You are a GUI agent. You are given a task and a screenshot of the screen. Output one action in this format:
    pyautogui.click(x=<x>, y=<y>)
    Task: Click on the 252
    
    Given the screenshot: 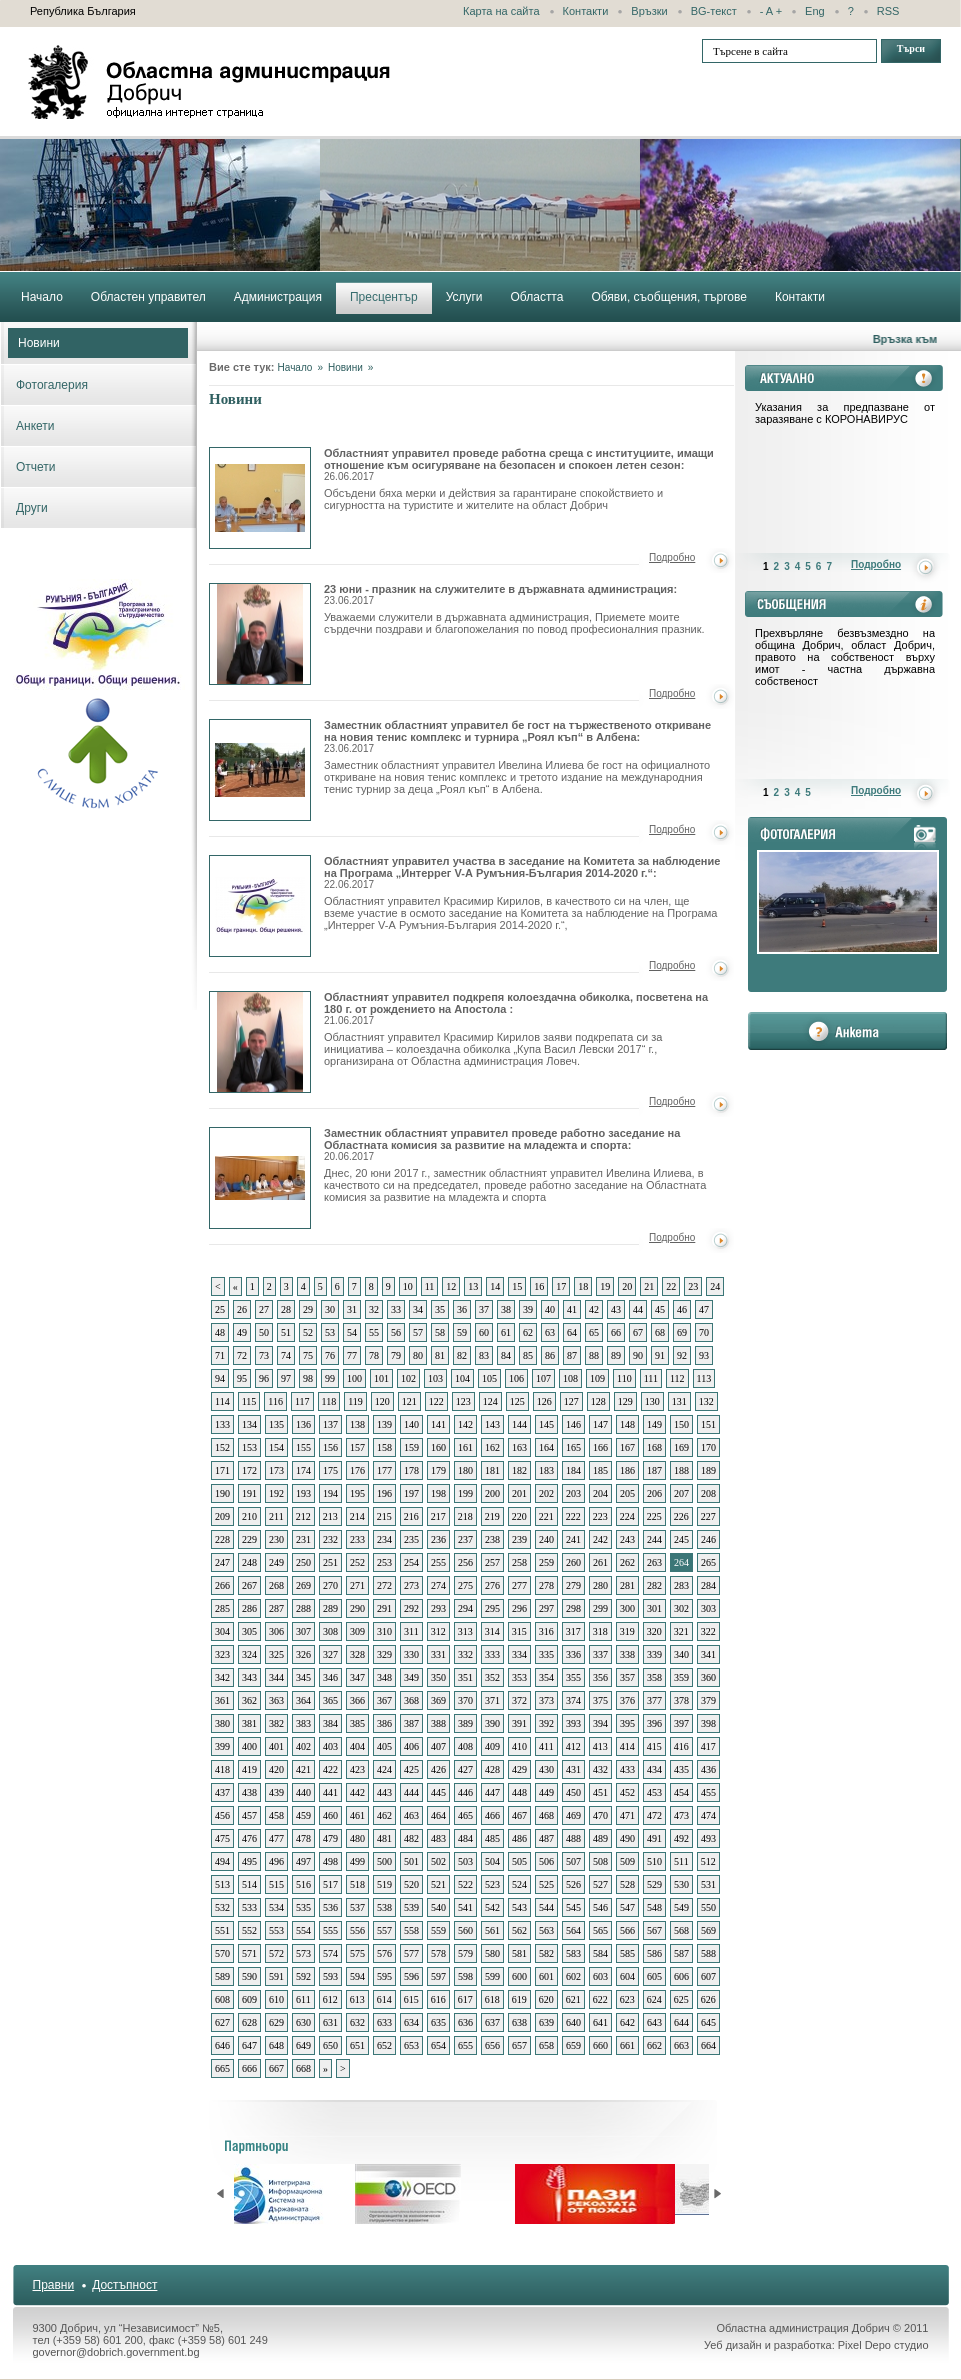 What is the action you would take?
    pyautogui.click(x=357, y=1562)
    